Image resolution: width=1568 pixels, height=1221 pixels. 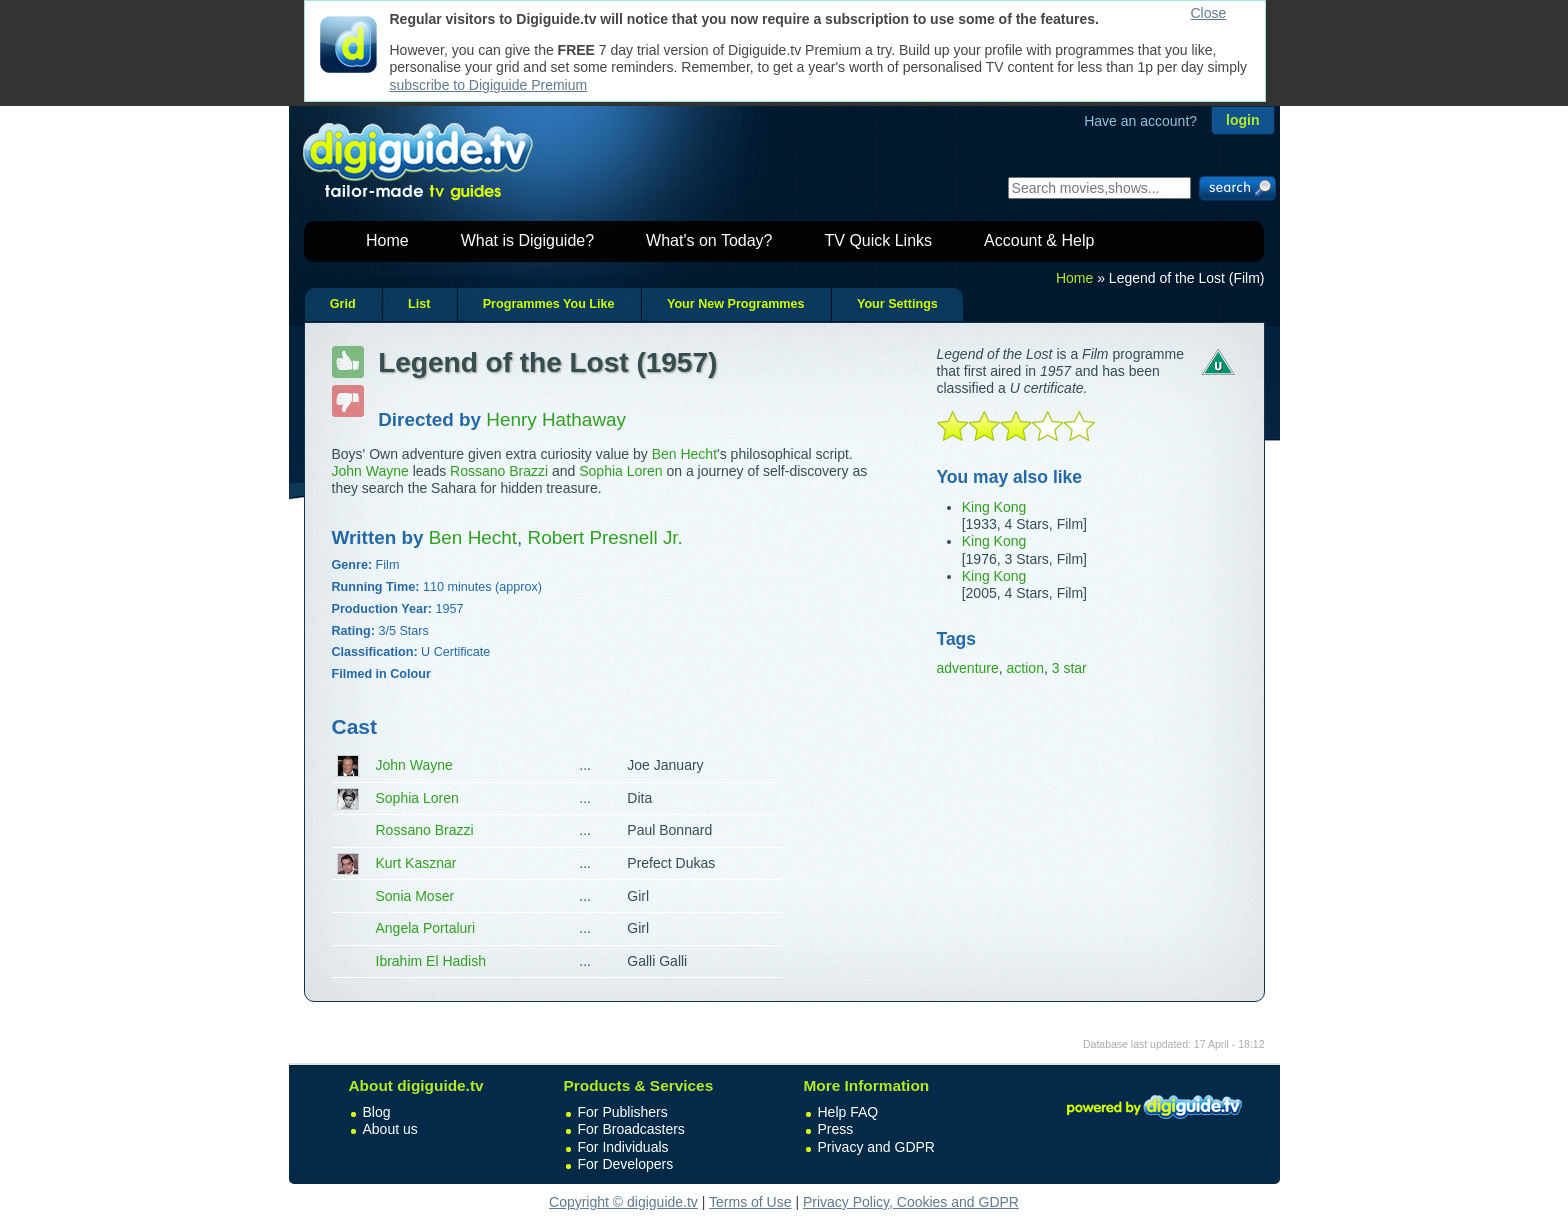 What do you see at coordinates (1209, 13) in the screenshot?
I see `Close` at bounding box center [1209, 13].